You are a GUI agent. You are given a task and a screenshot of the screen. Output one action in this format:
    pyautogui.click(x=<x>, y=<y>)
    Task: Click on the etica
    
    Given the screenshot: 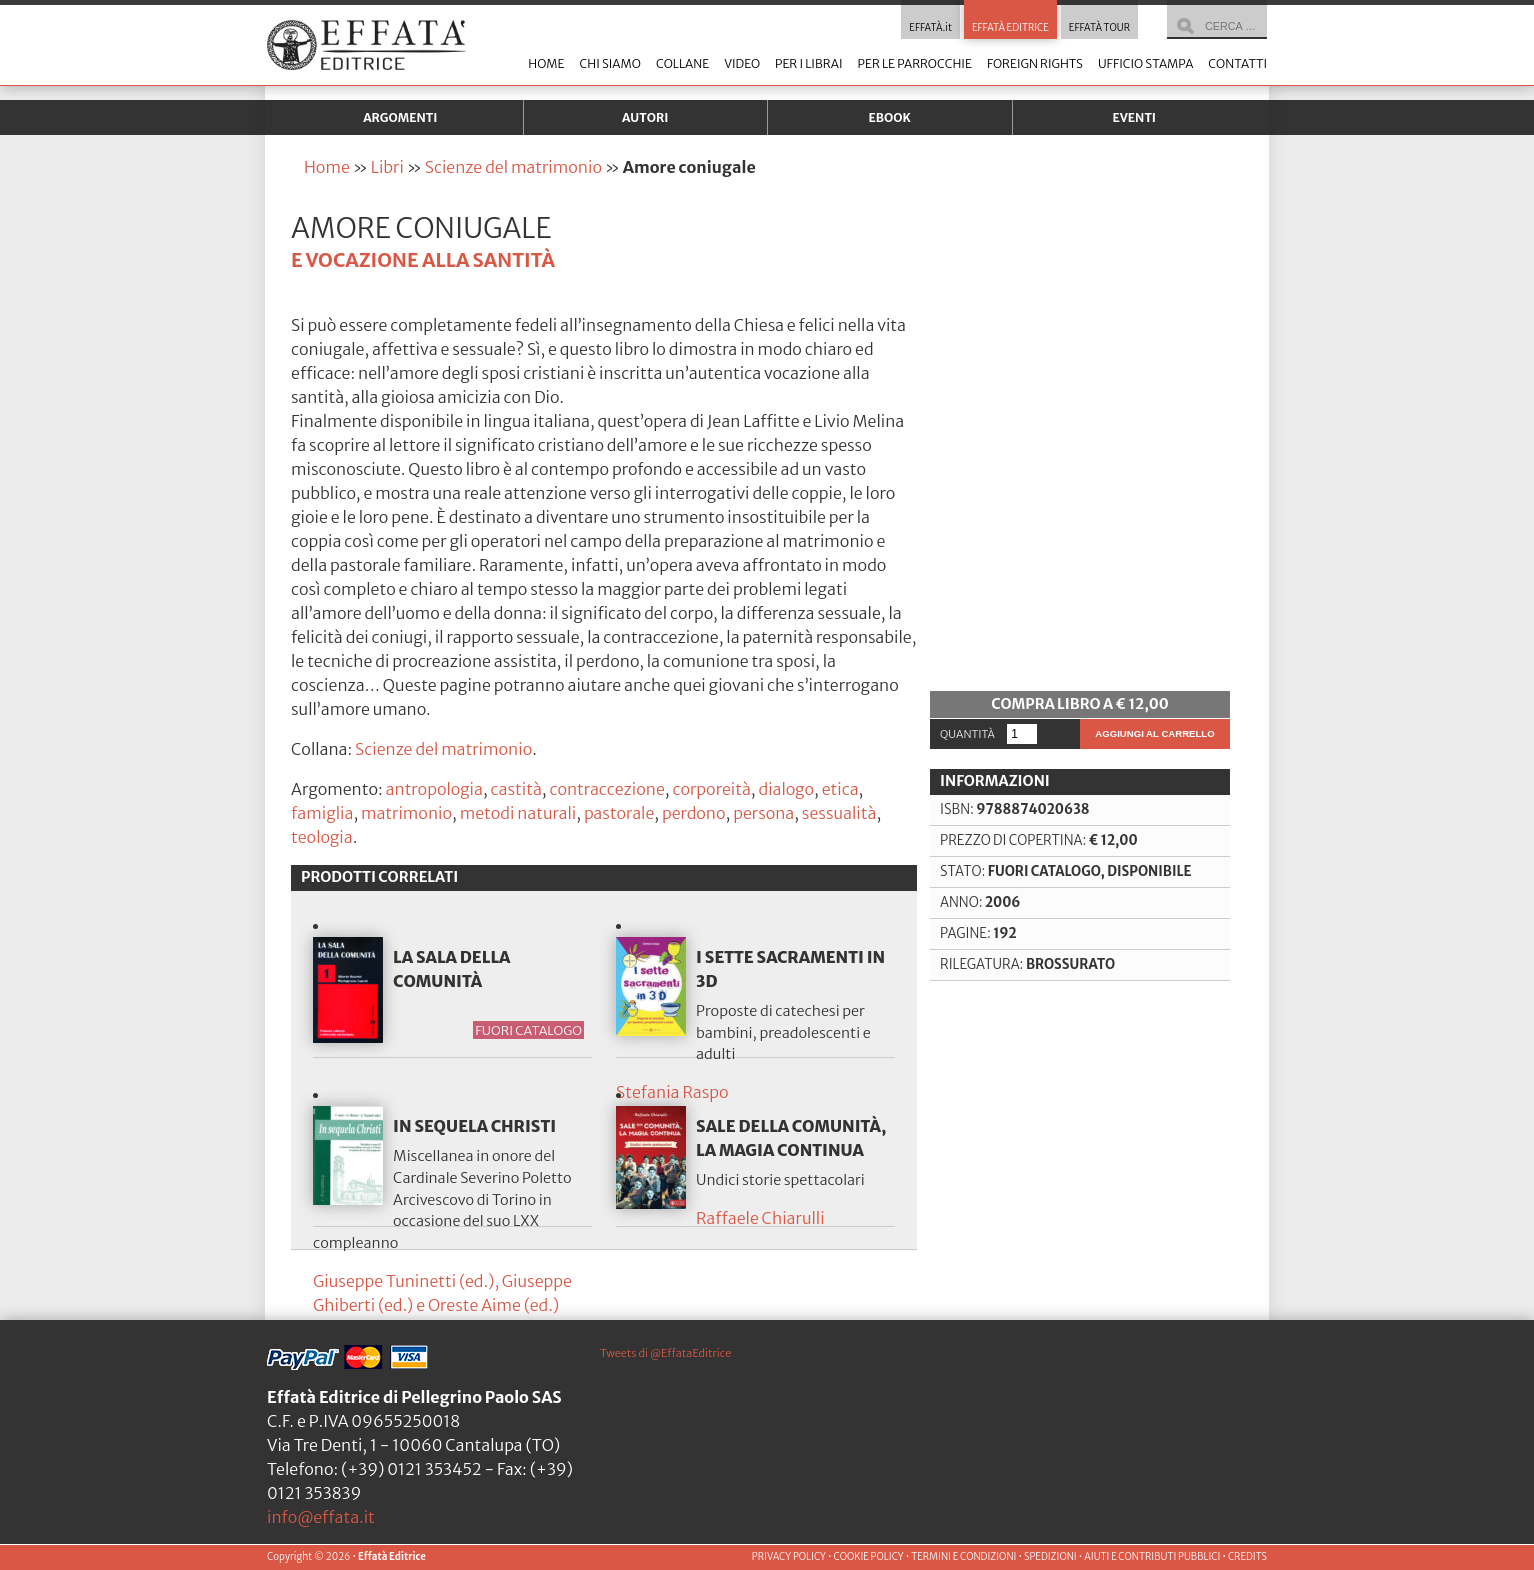 What is the action you would take?
    pyautogui.click(x=840, y=789)
    